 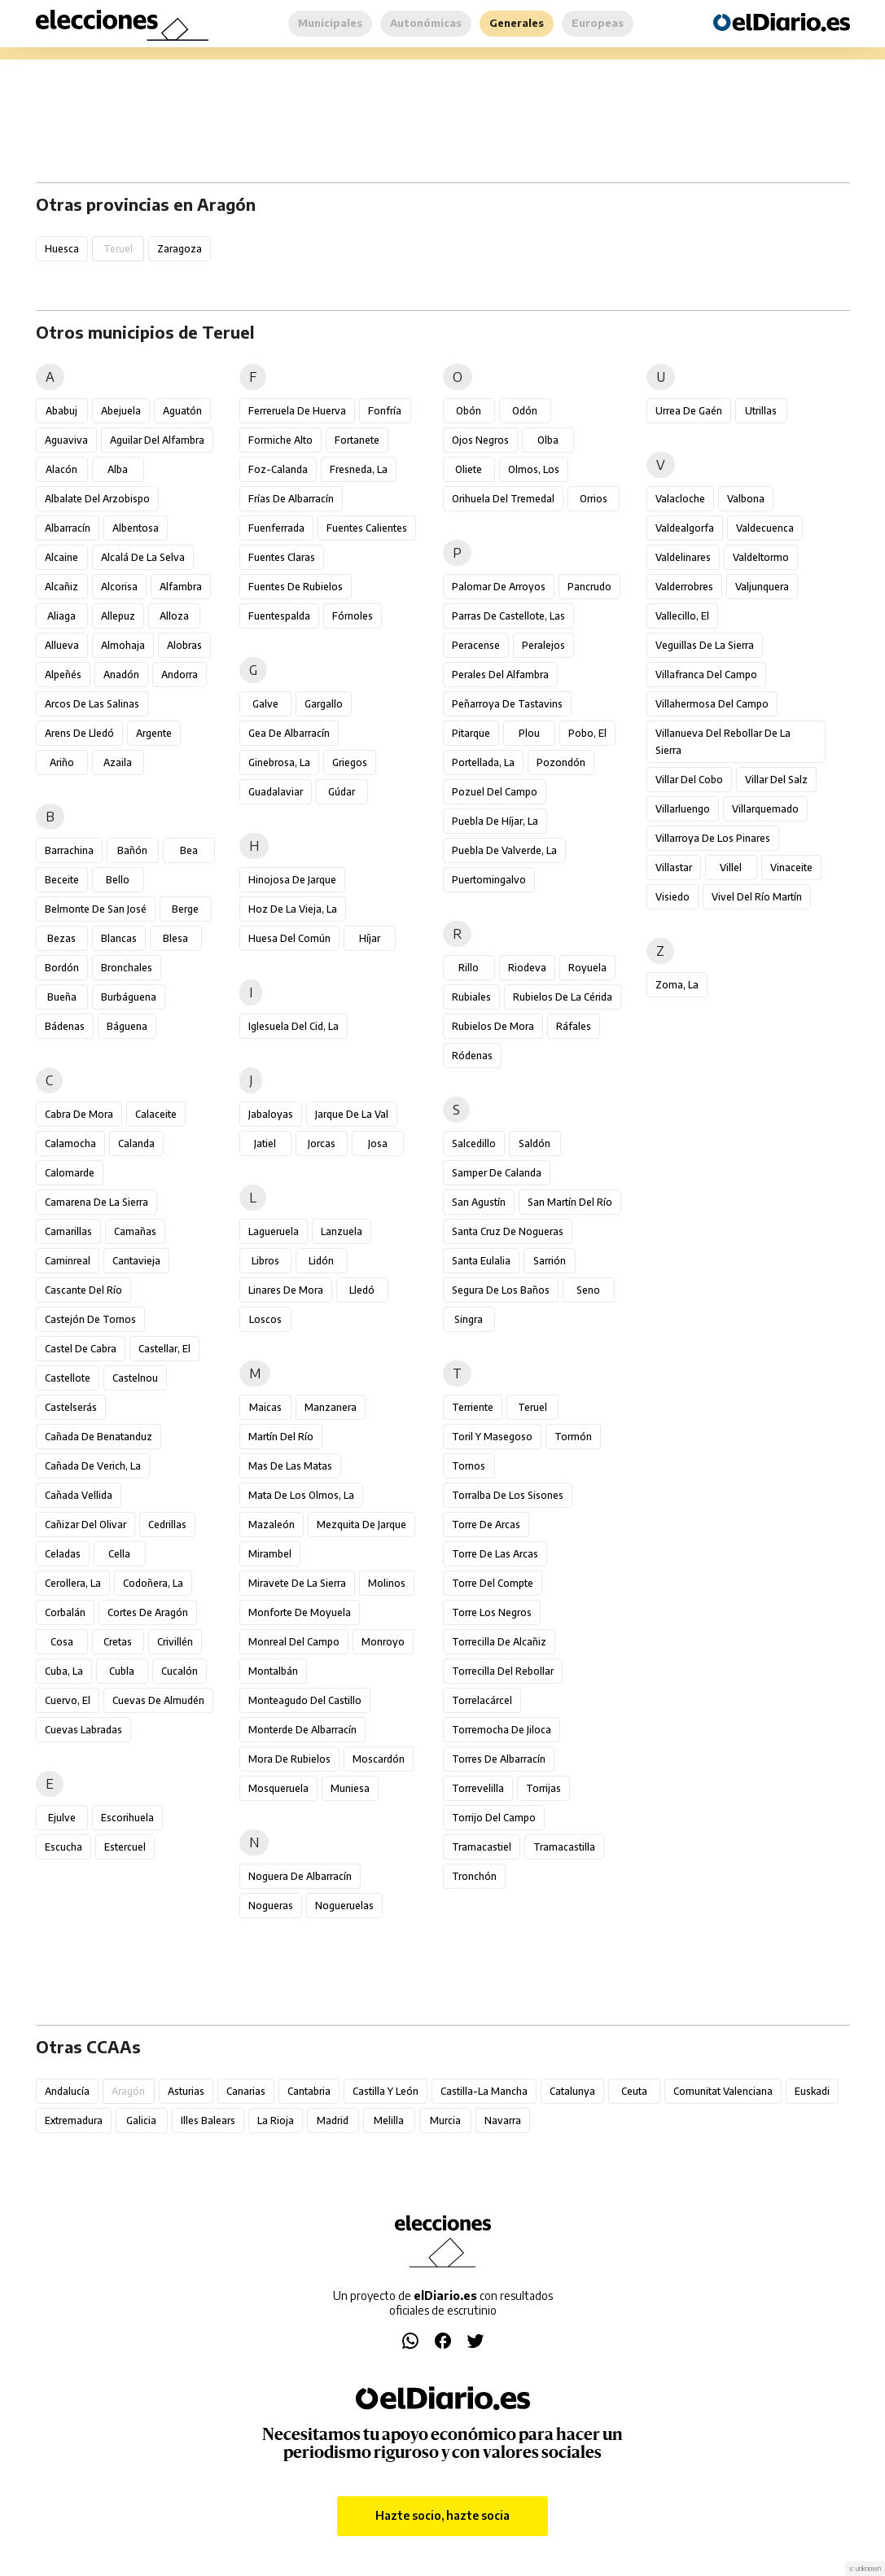 What do you see at coordinates (174, 616) in the screenshot?
I see `Alloza` at bounding box center [174, 616].